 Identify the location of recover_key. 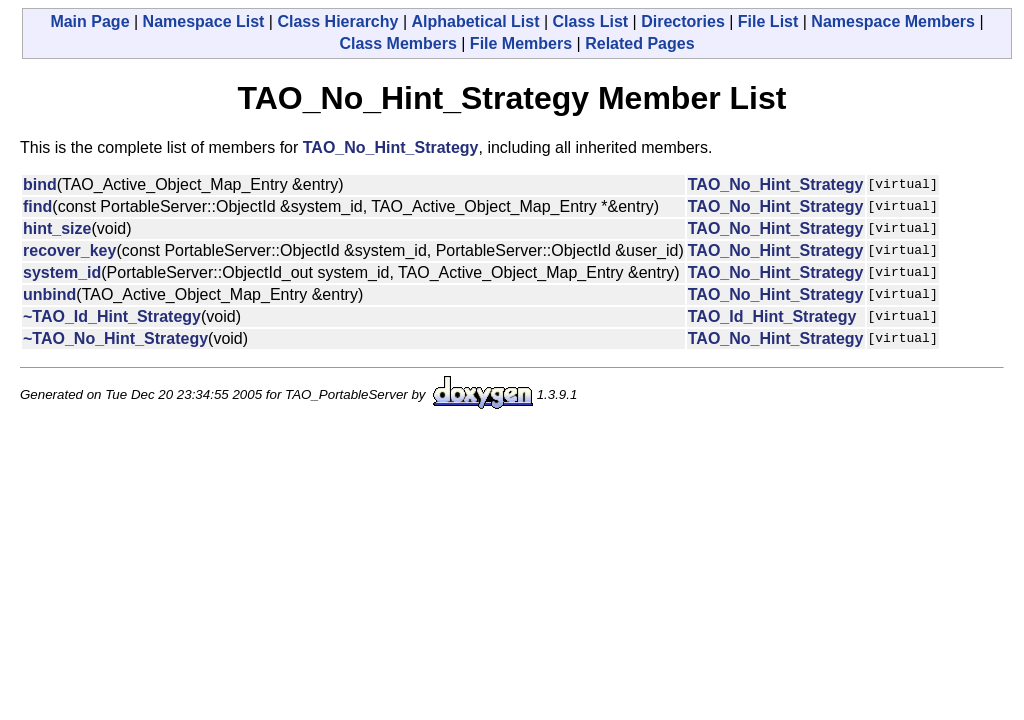
(69, 250).